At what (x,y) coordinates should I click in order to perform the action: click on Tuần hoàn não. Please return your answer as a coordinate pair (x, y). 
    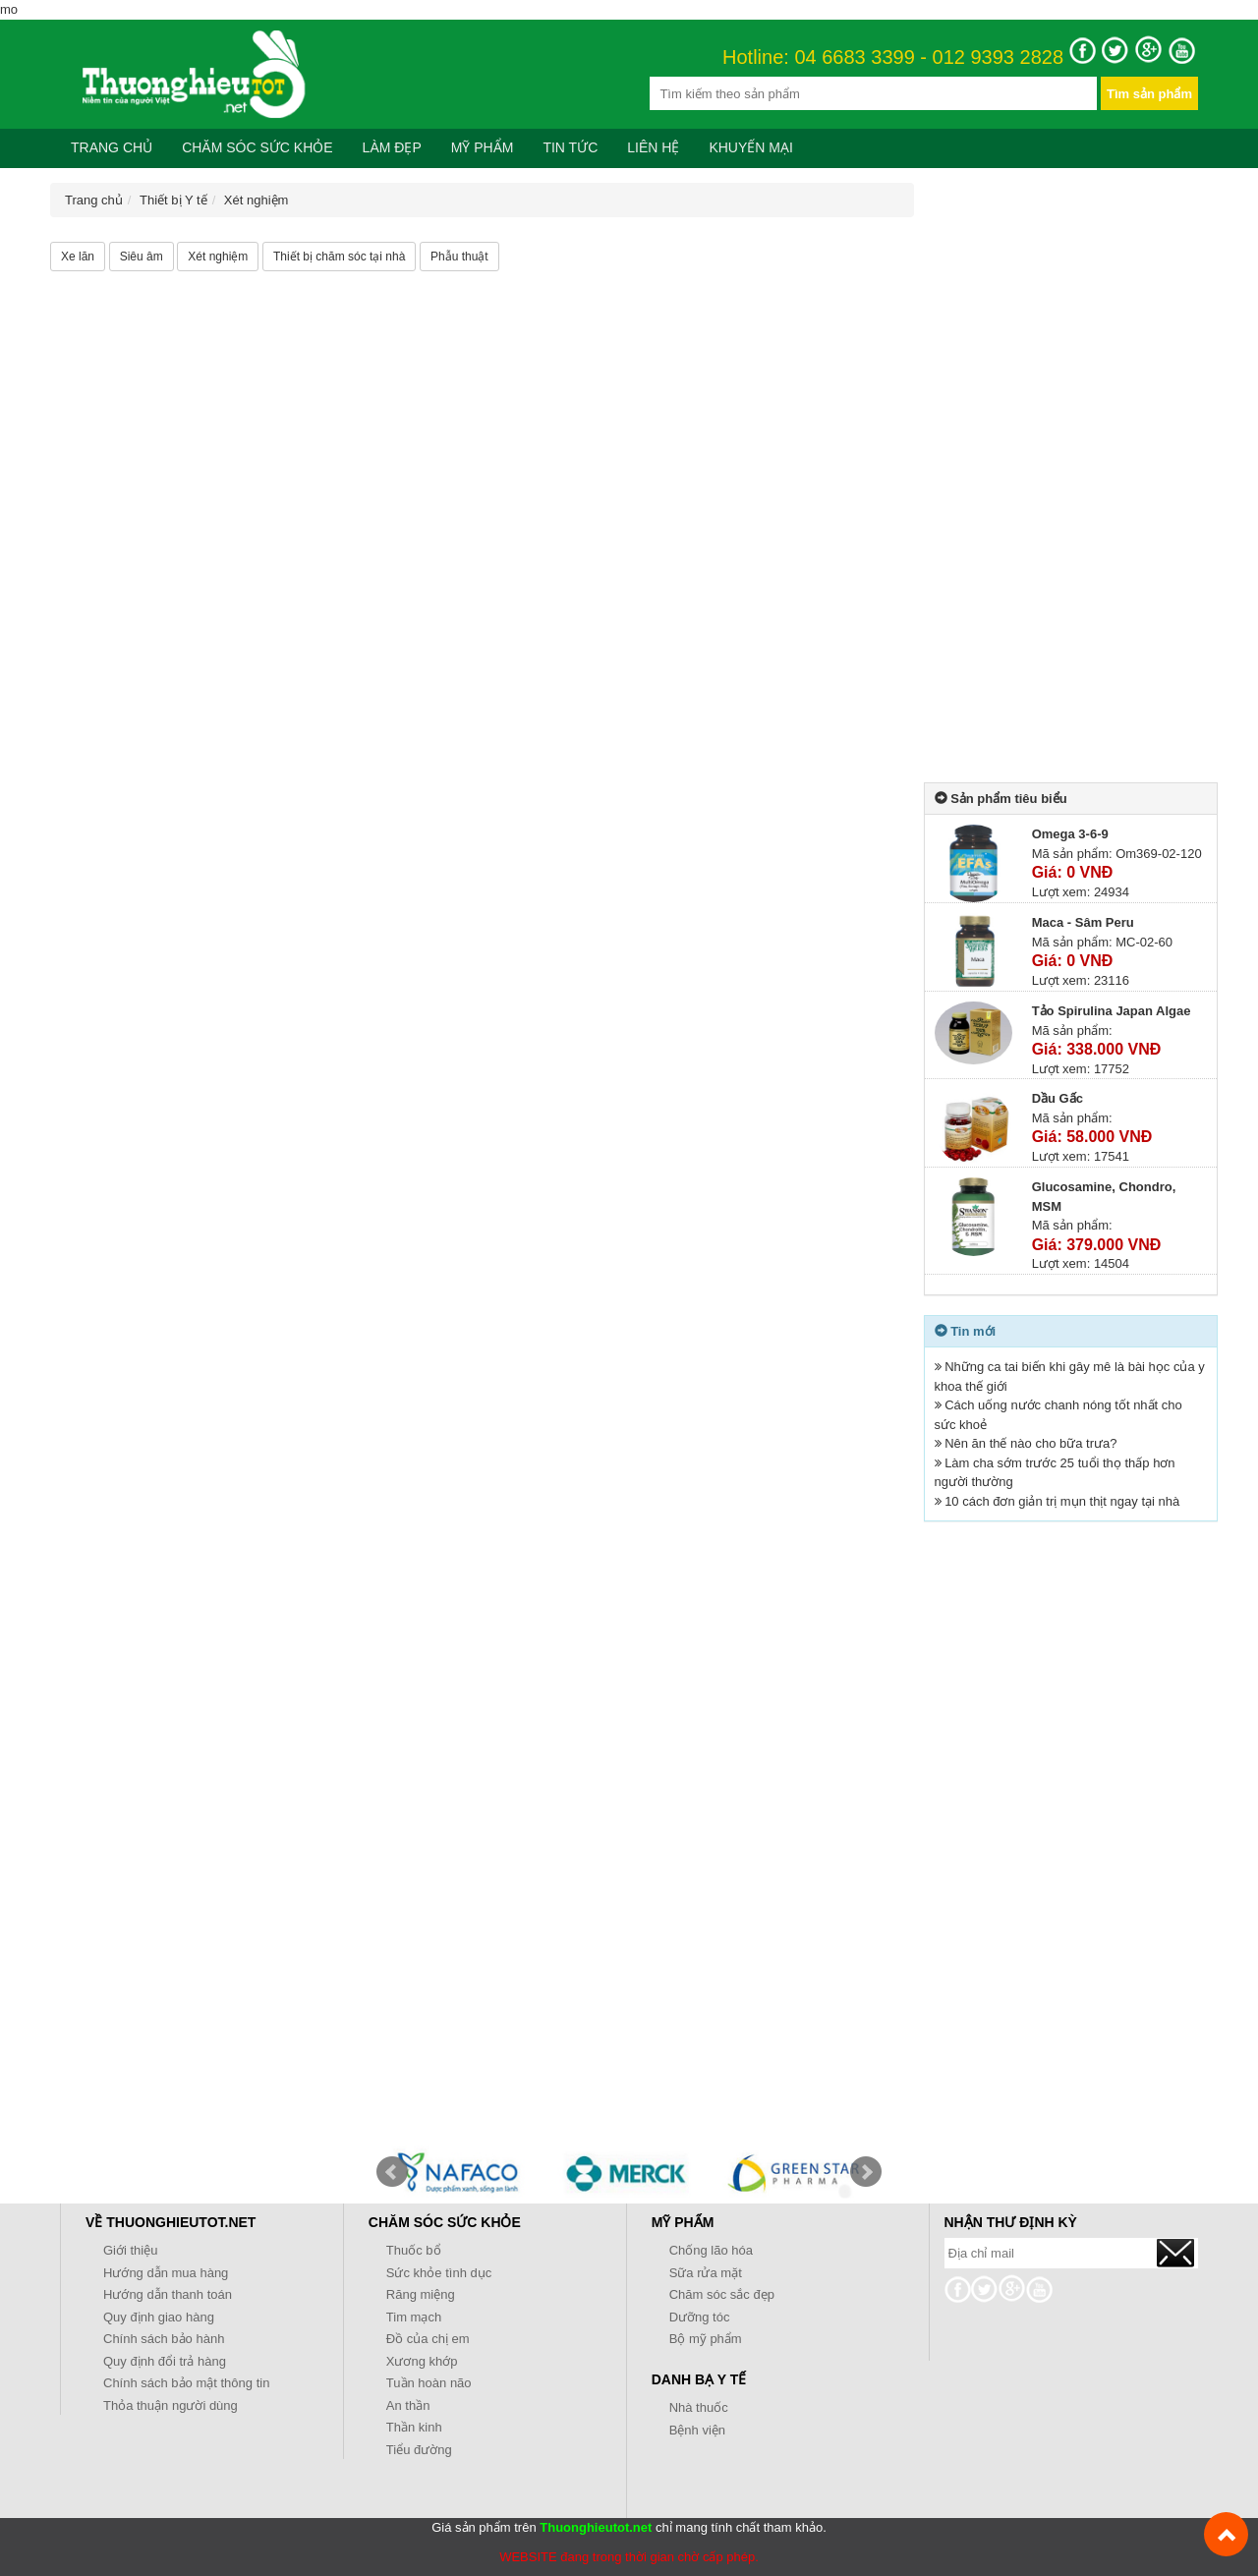
    Looking at the image, I should click on (429, 2383).